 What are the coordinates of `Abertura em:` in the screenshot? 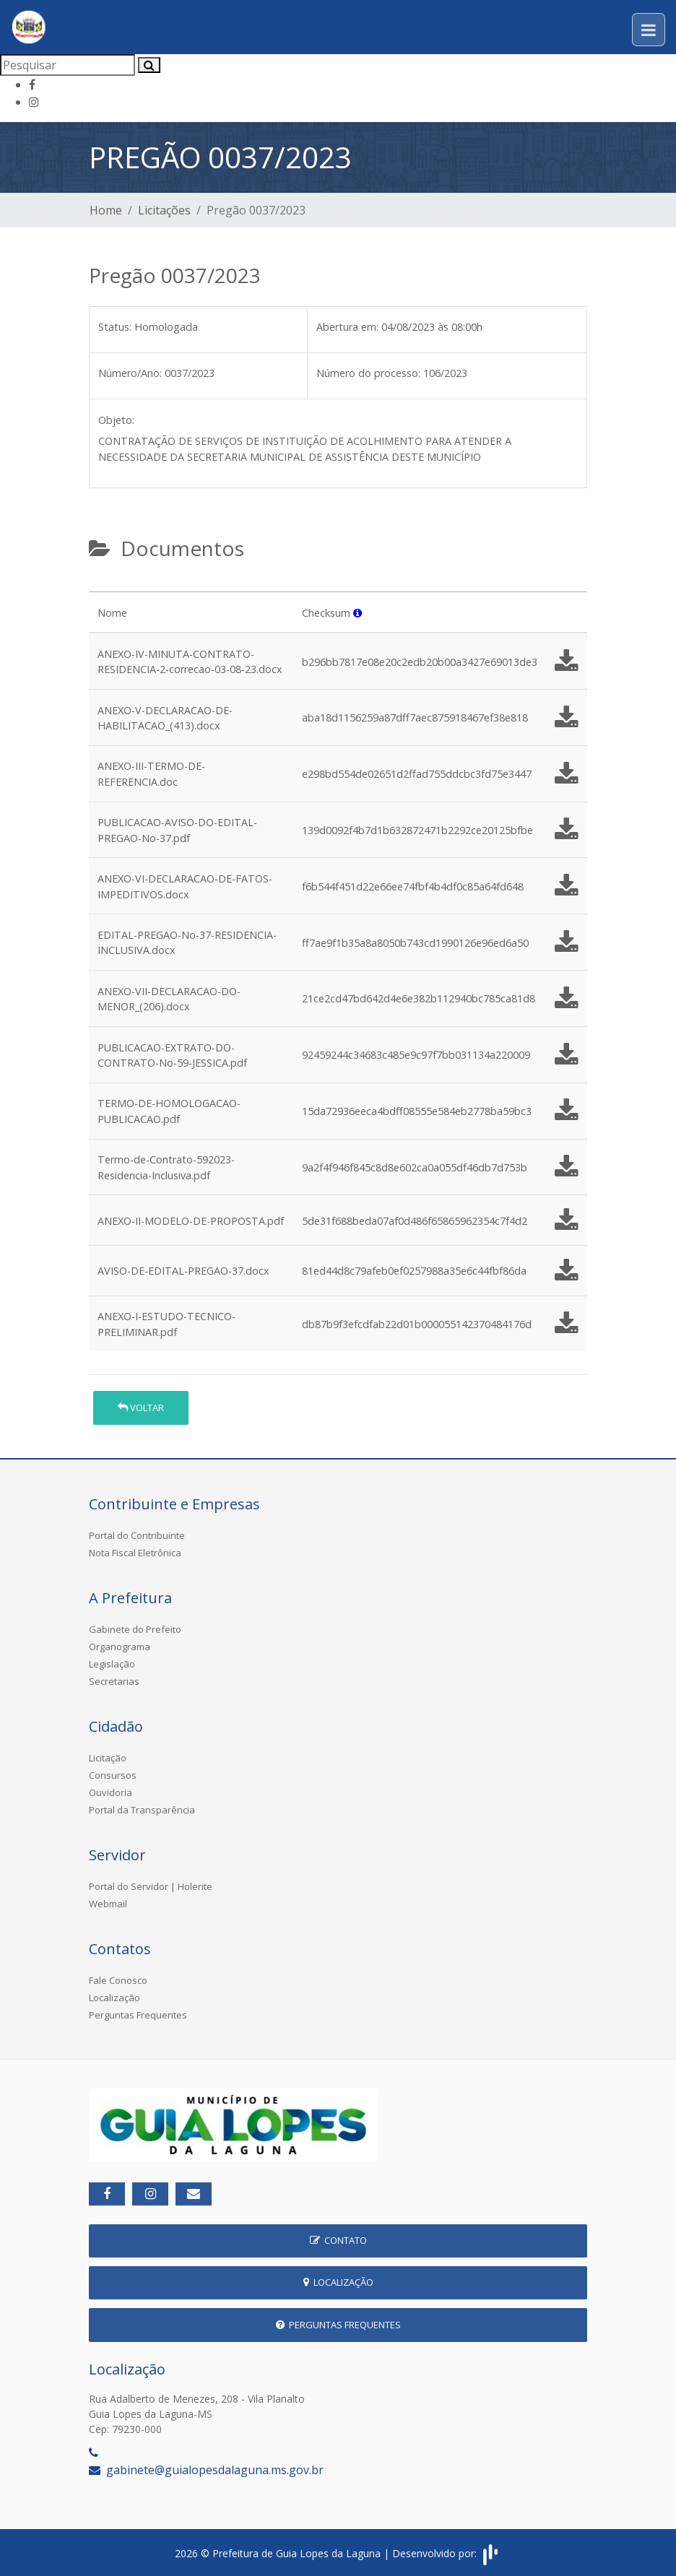 It's located at (347, 327).